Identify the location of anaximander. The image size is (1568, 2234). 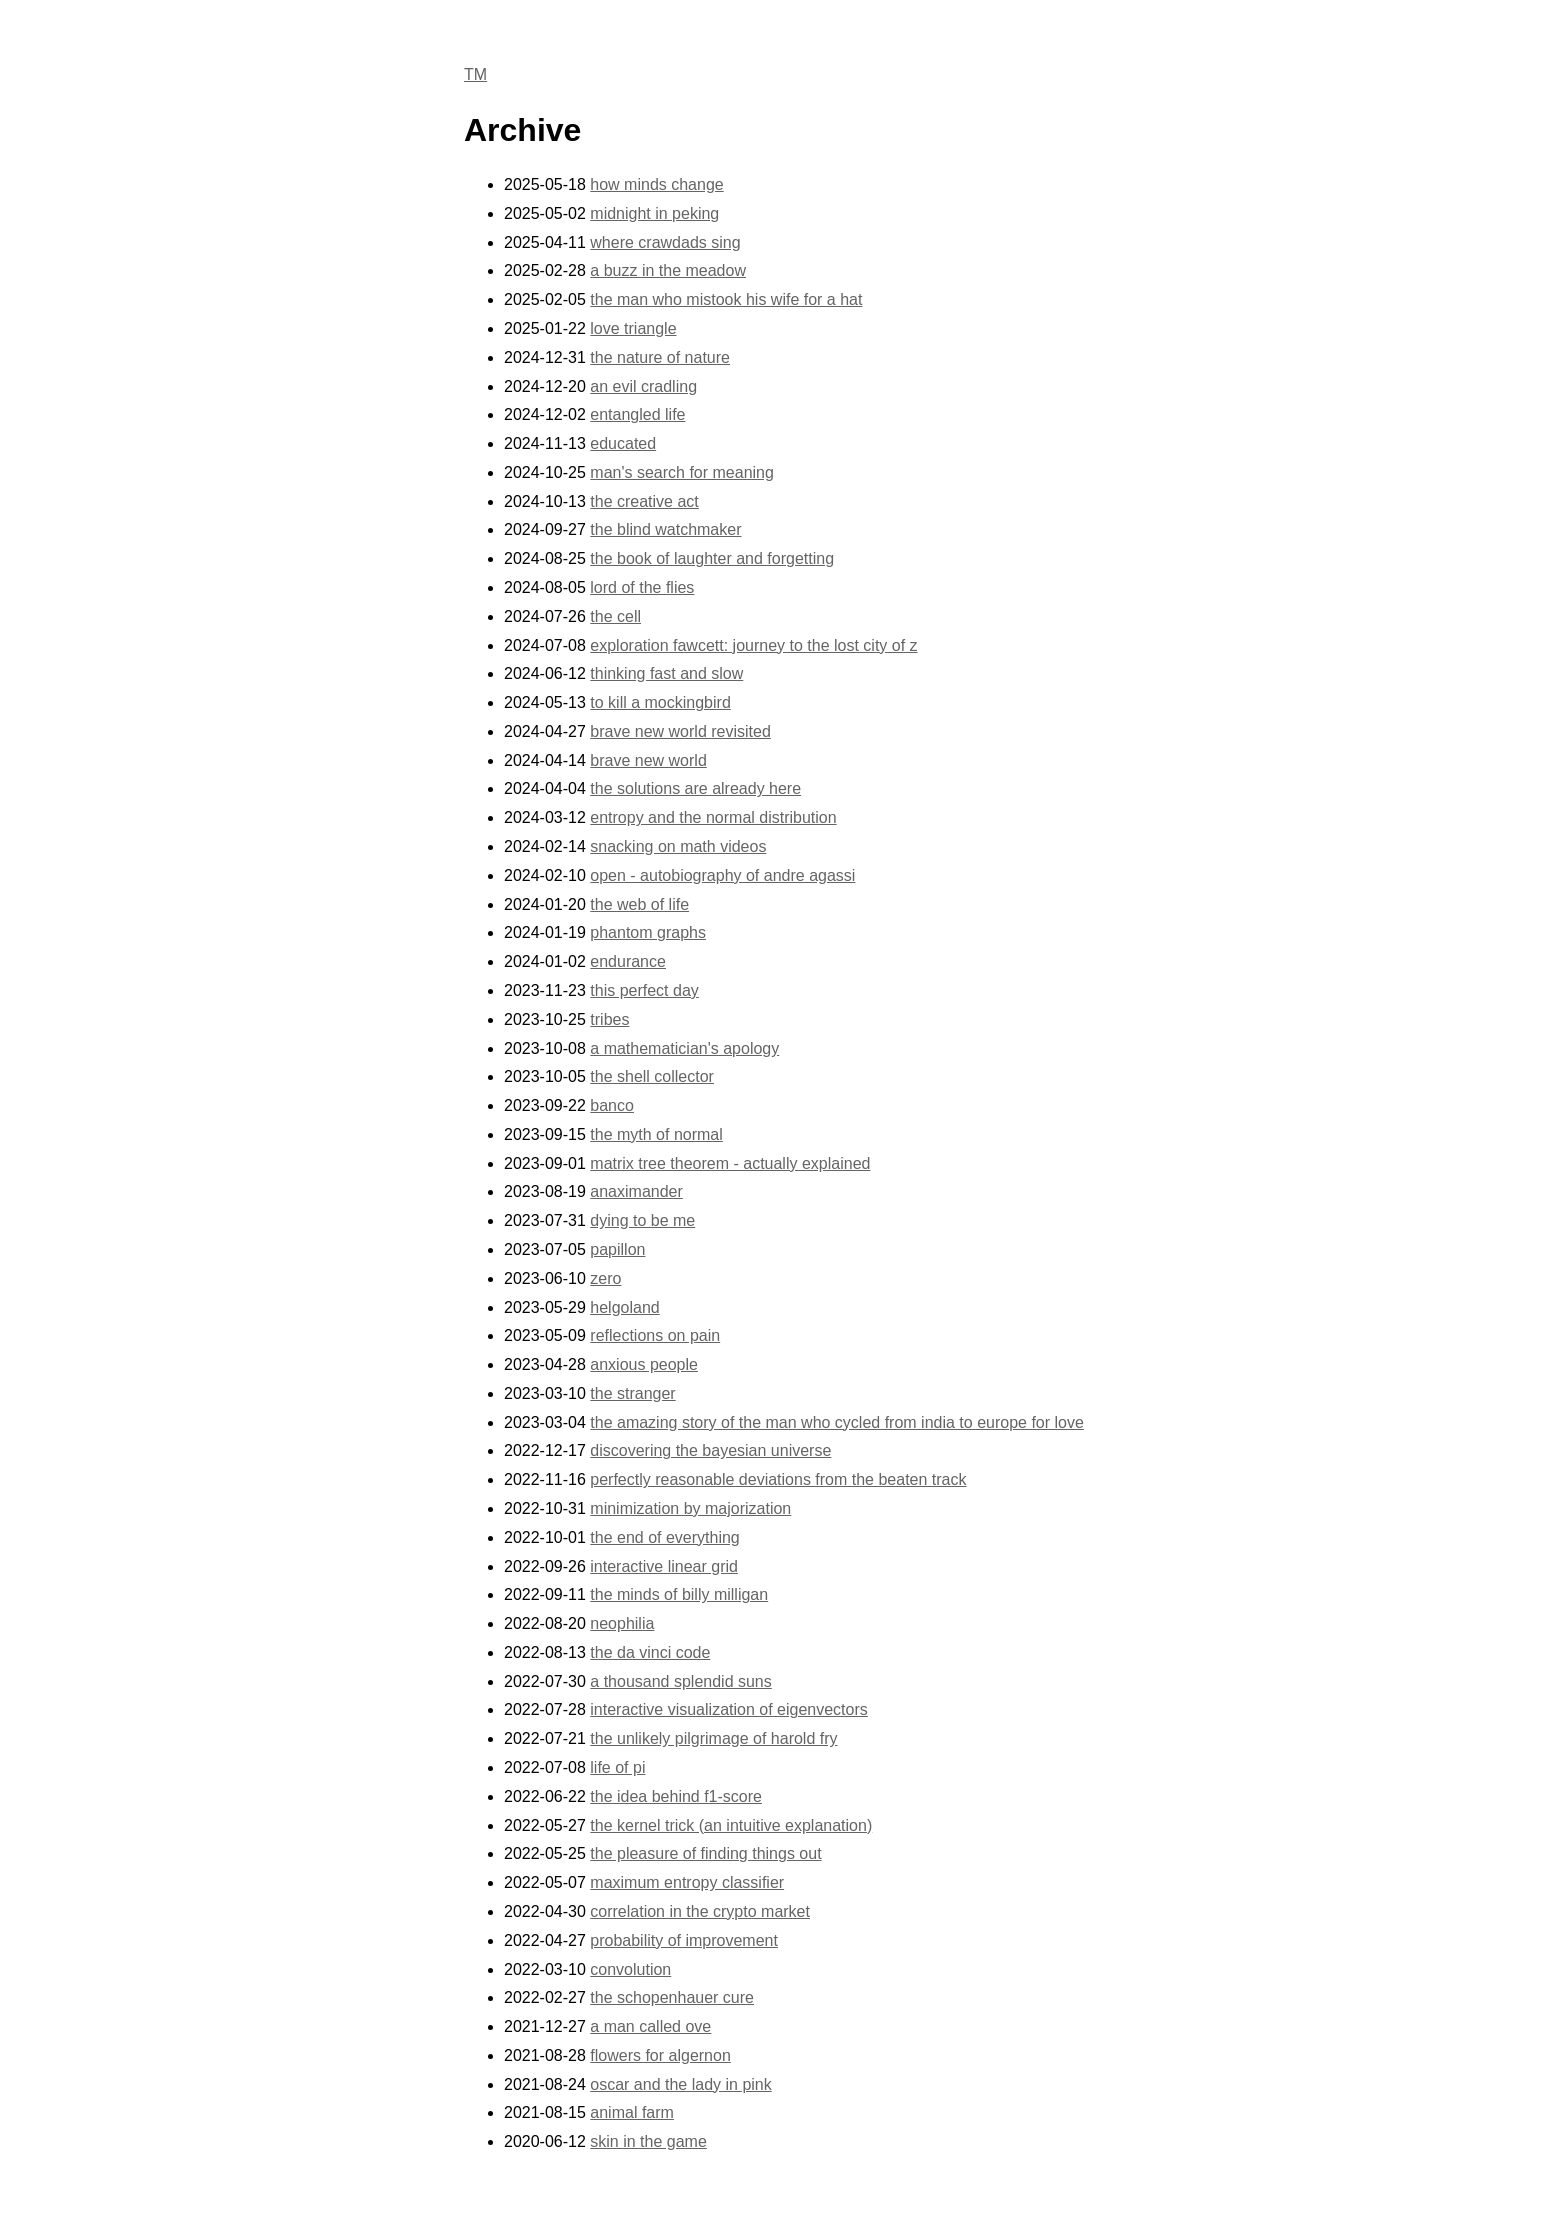
(636, 1191).